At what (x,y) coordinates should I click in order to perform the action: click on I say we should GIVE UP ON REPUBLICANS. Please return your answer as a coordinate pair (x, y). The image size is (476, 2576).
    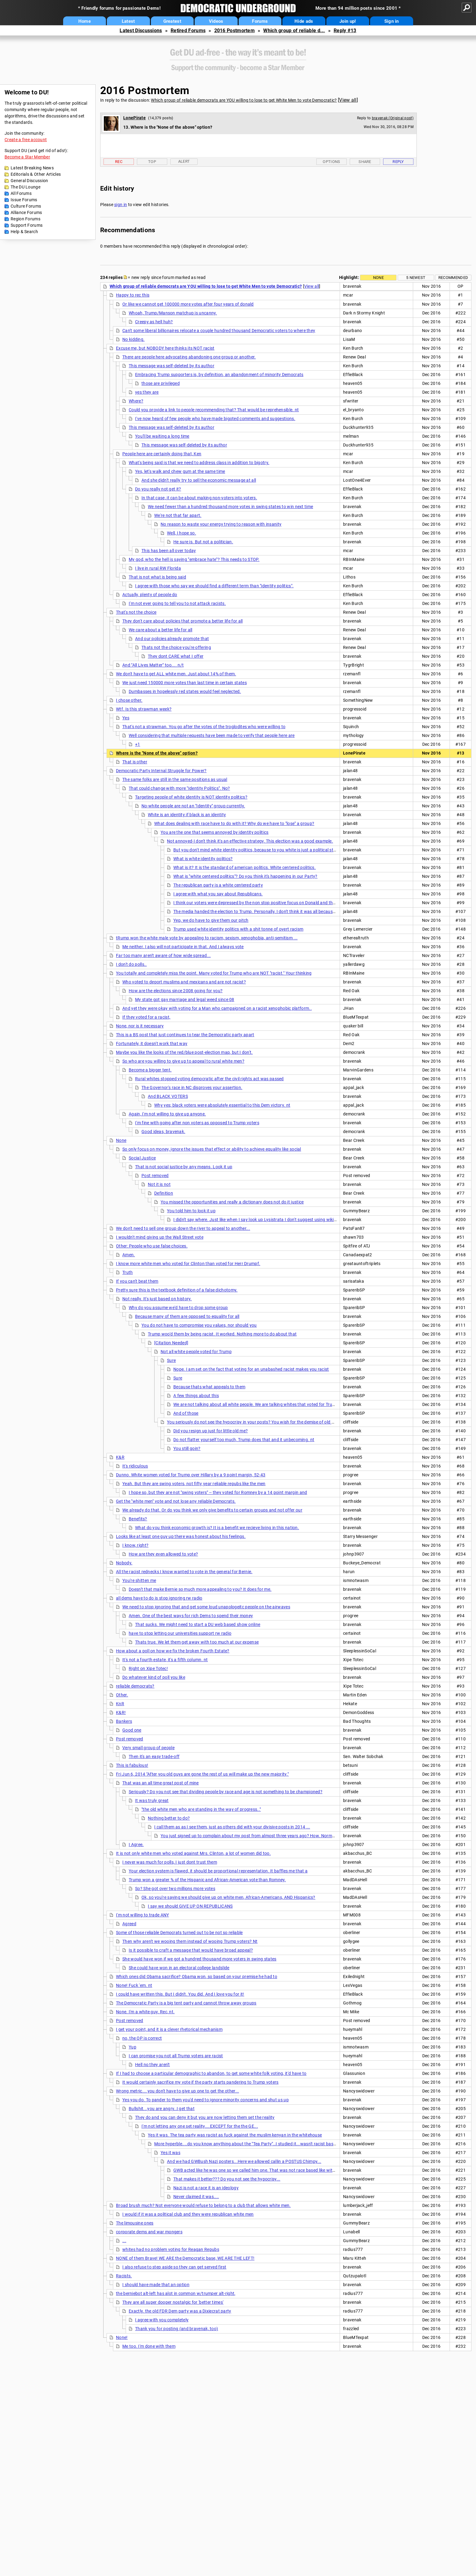
    Looking at the image, I should click on (190, 1906).